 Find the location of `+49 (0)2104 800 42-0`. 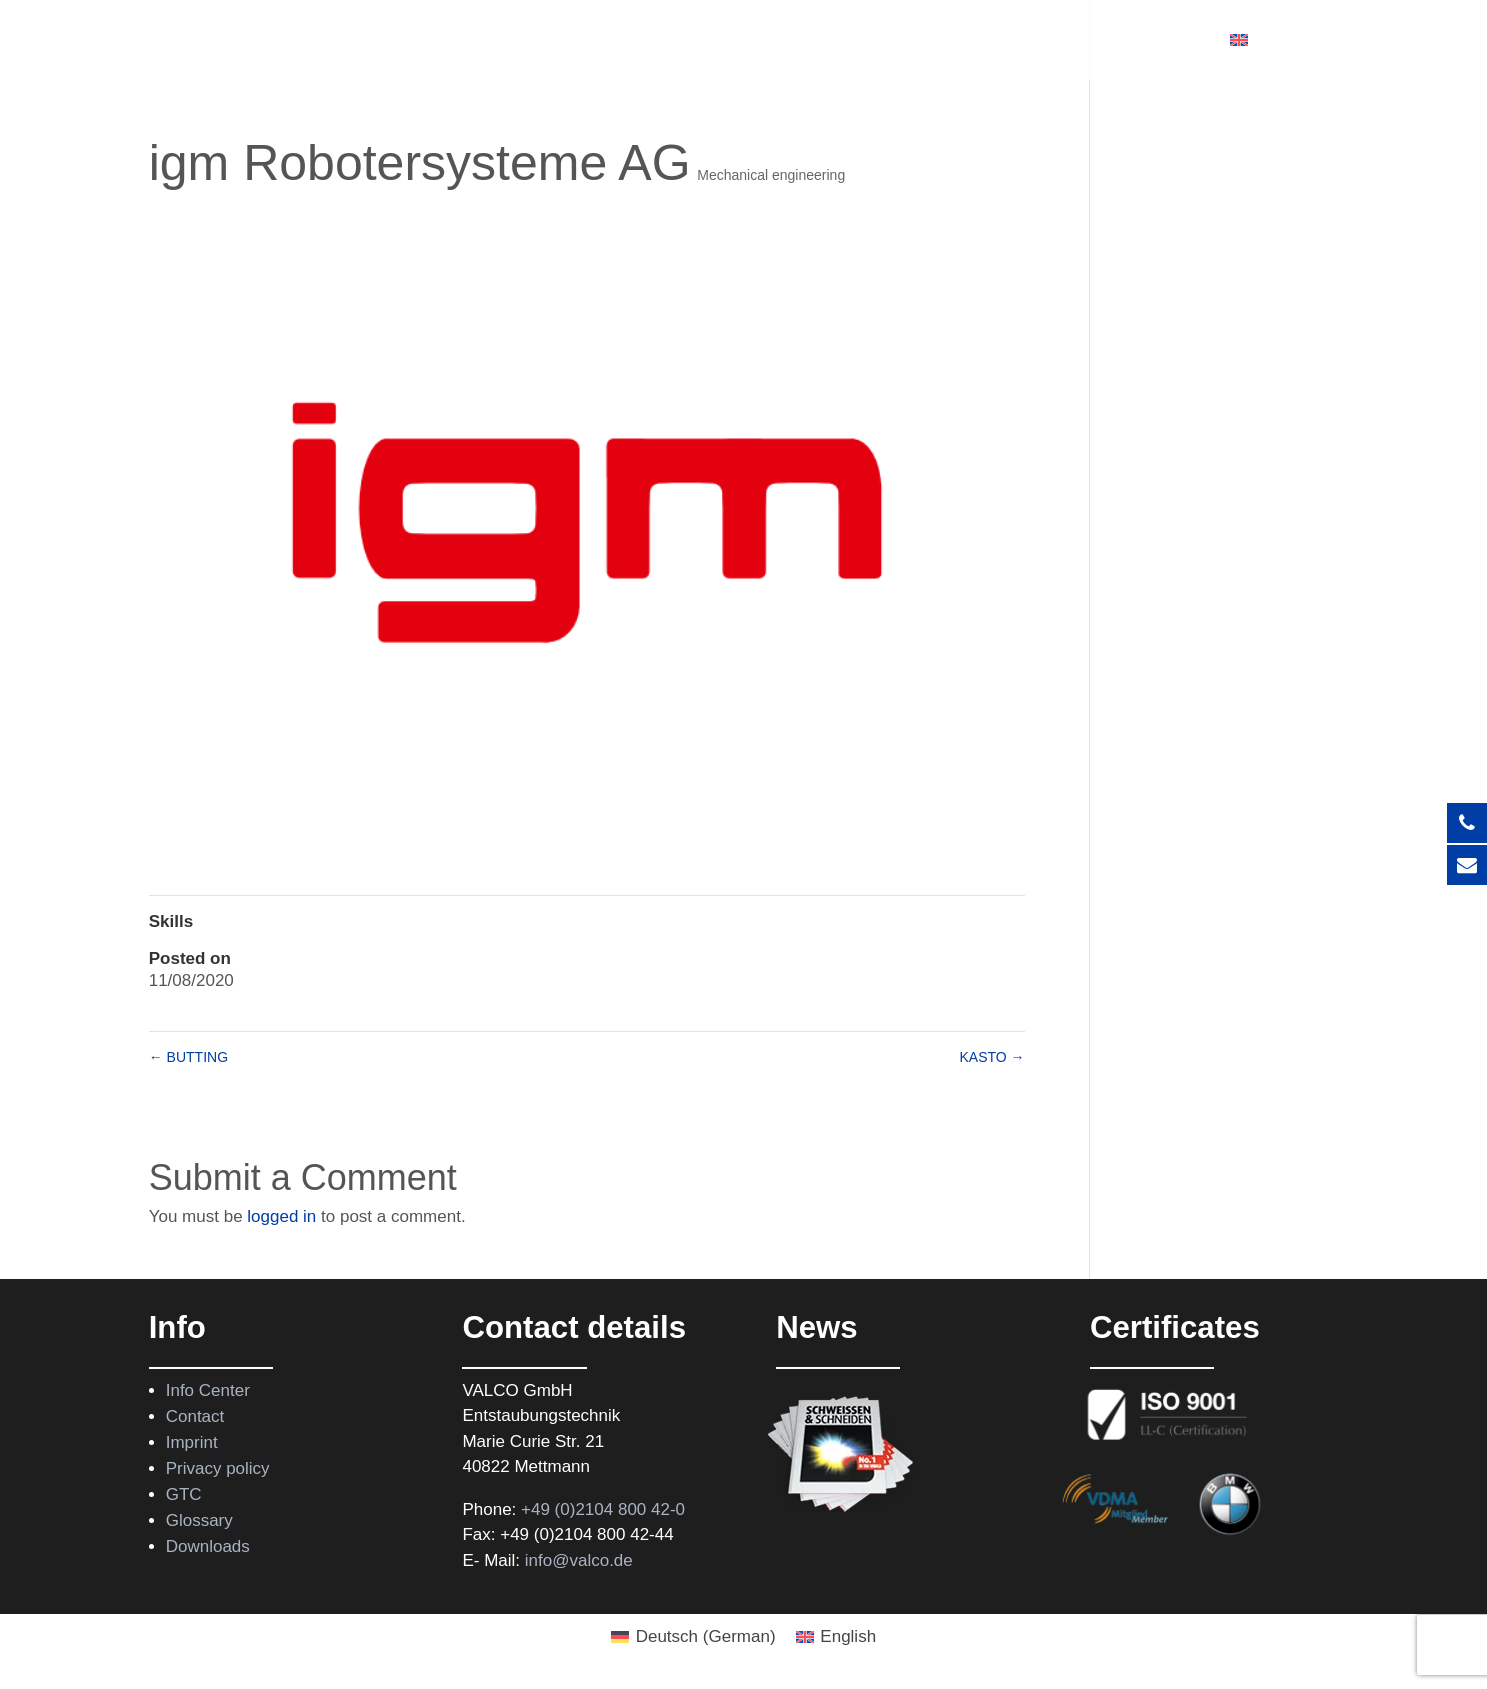

+49 (0)2104 800 42-0 is located at coordinates (603, 1509).